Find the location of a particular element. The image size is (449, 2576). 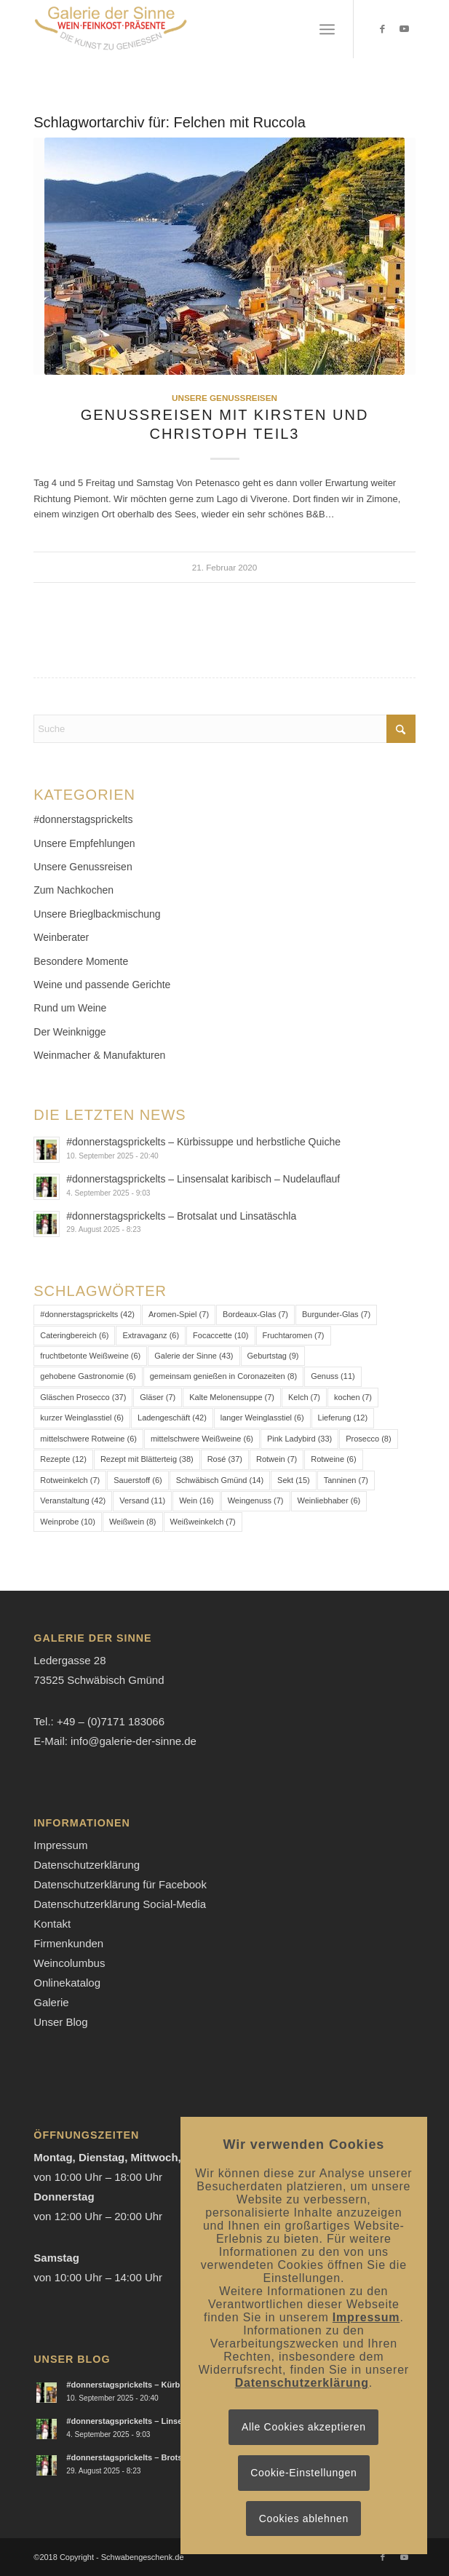

Sekt [Sekt (15 Einträge)] is located at coordinates (293, 1480).